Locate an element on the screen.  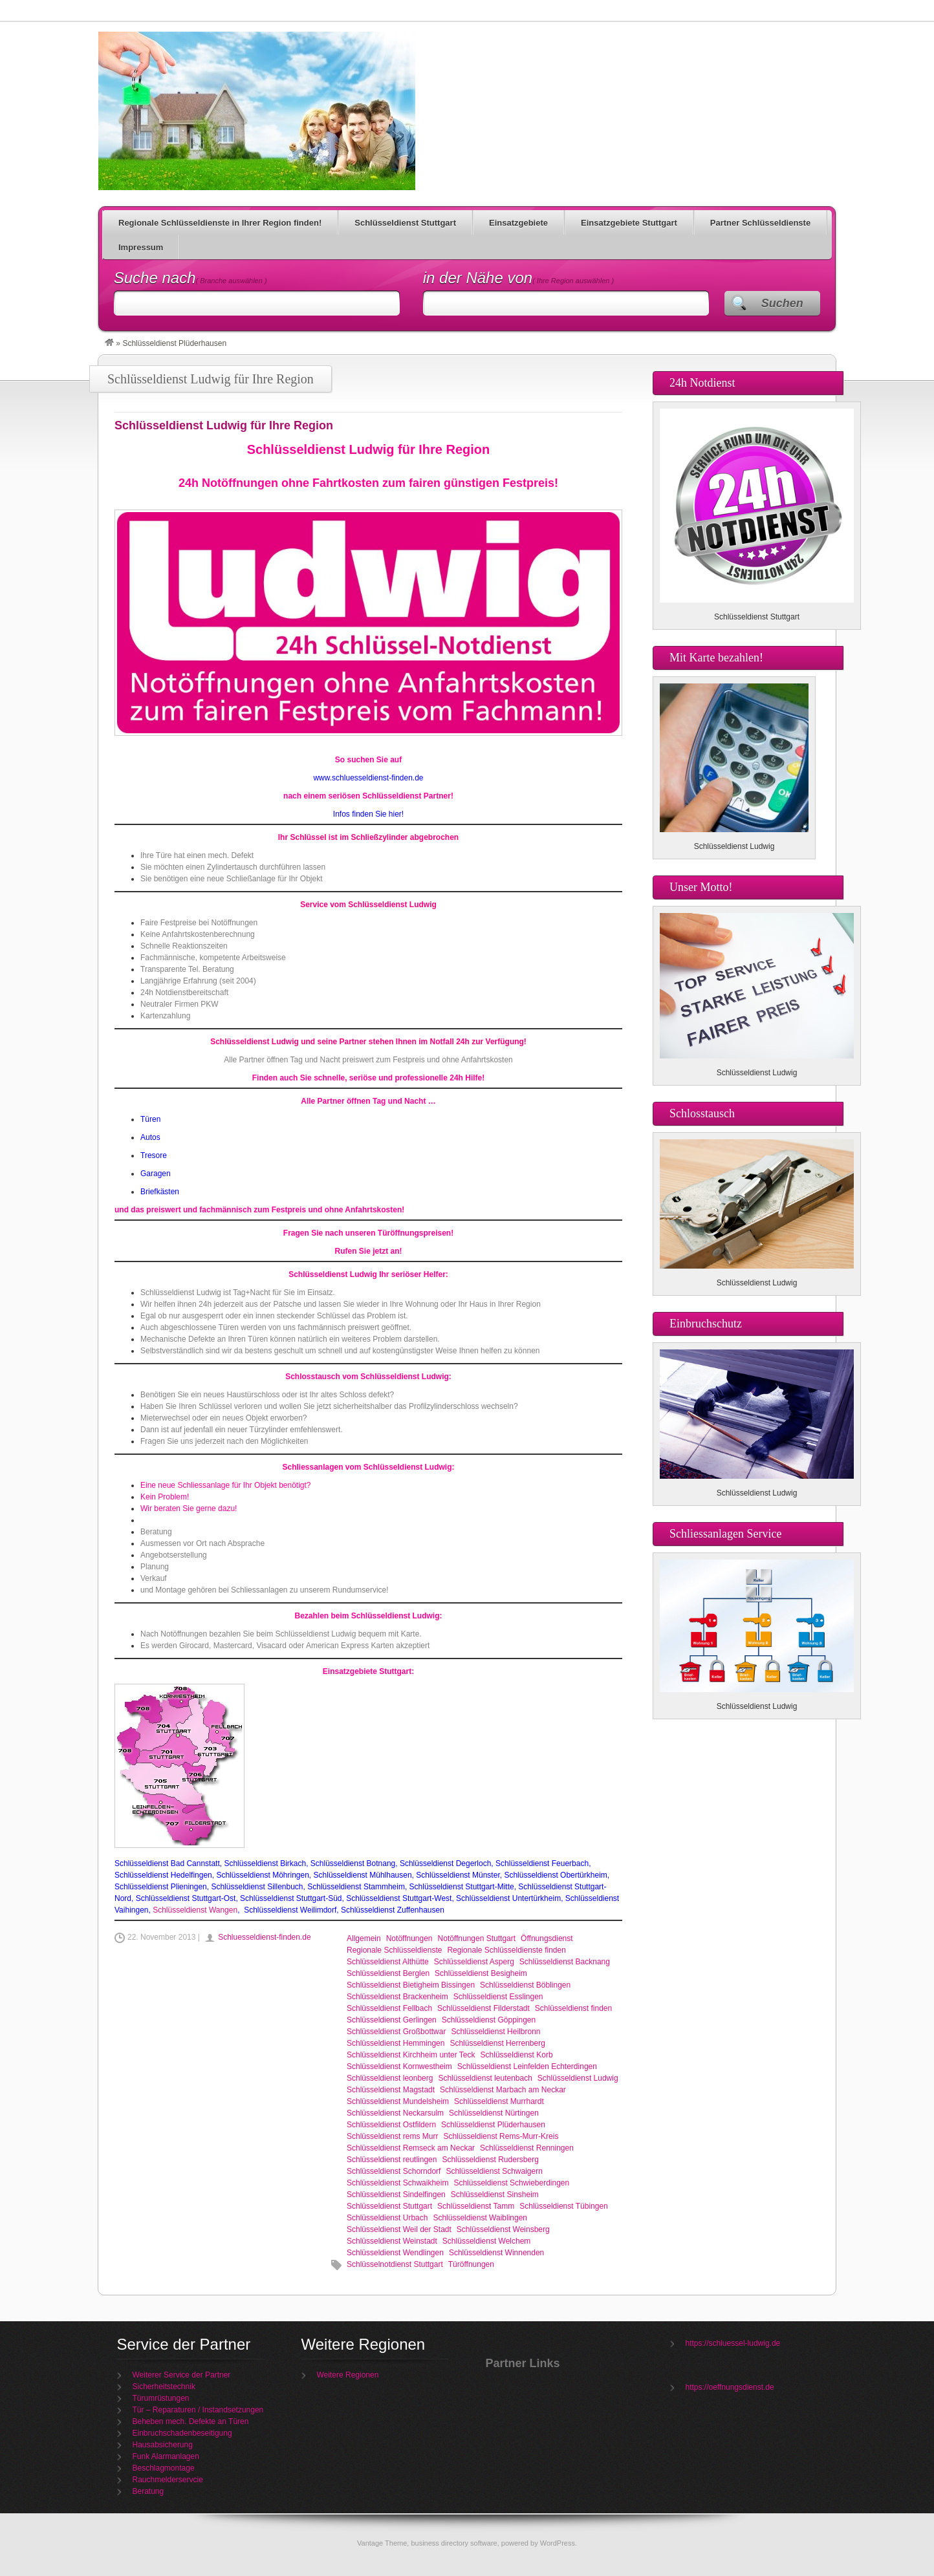
Schlüsseldienst Weil der Stadt is located at coordinates (399, 2229).